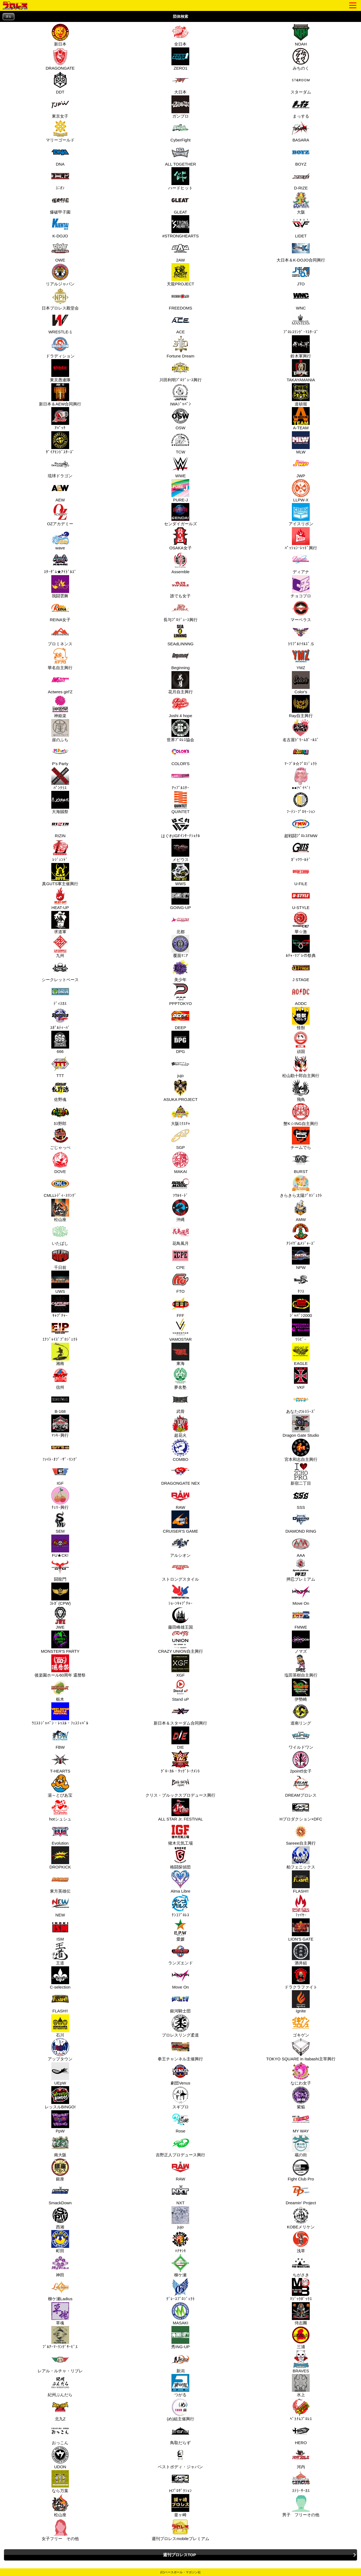 This screenshot has width=361, height=2576. What do you see at coordinates (179, 1426) in the screenshot?
I see `超花火` at bounding box center [179, 1426].